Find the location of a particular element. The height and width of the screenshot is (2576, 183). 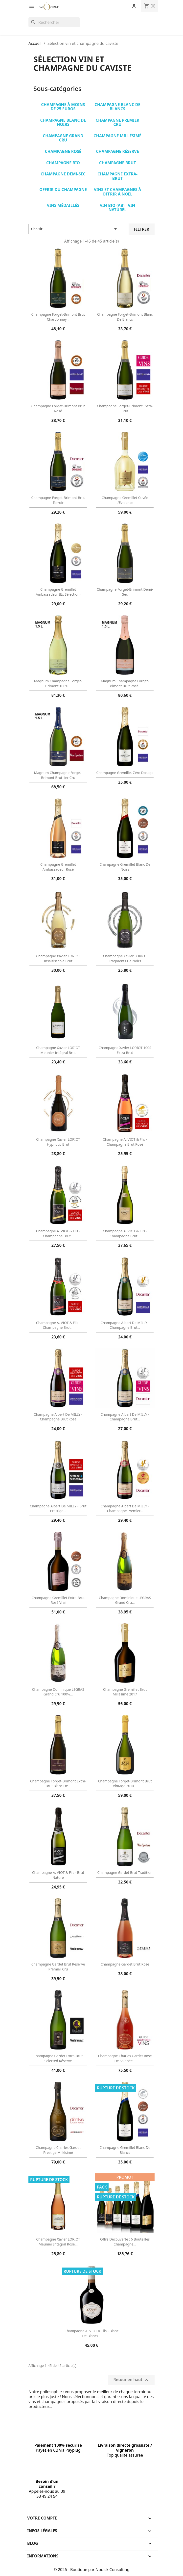

Champagne A. VIOT & Fils - Champagne Brut... is located at coordinates (58, 1233).